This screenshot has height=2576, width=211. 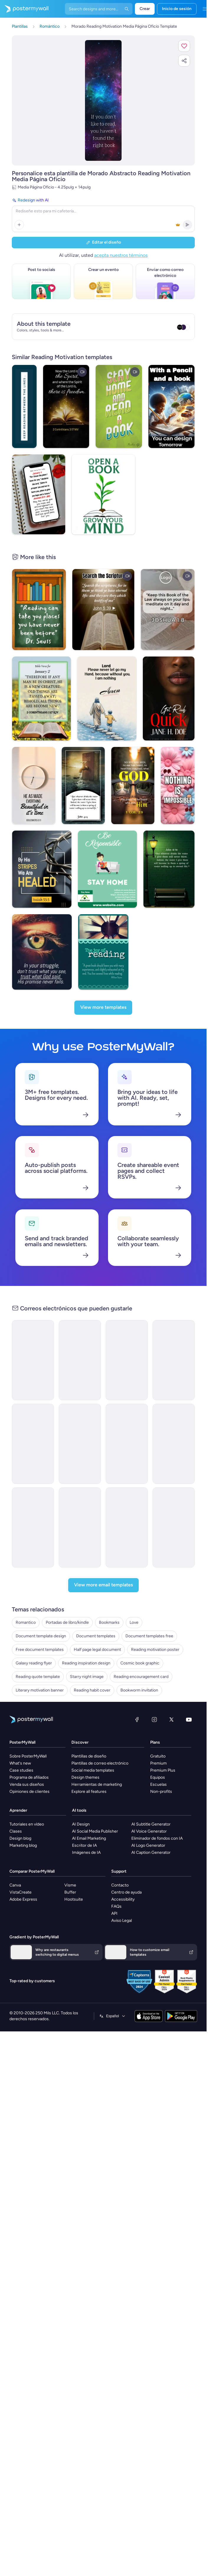 I want to click on Explore all features, so click(x=89, y=1765).